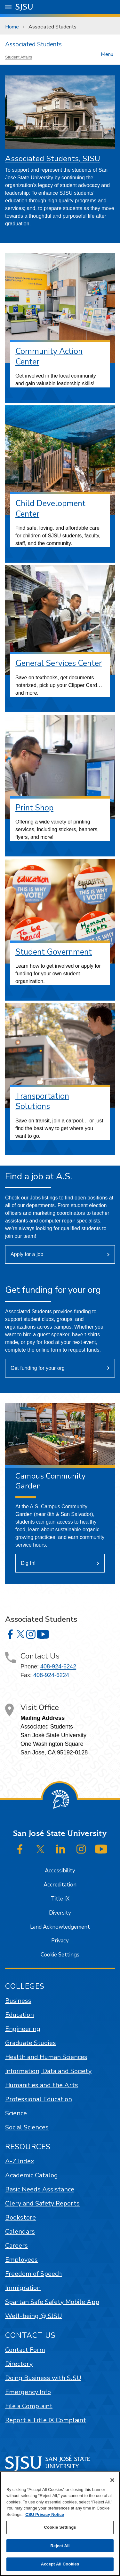 The height and width of the screenshot is (2576, 120). I want to click on SJSU, so click(24, 6).